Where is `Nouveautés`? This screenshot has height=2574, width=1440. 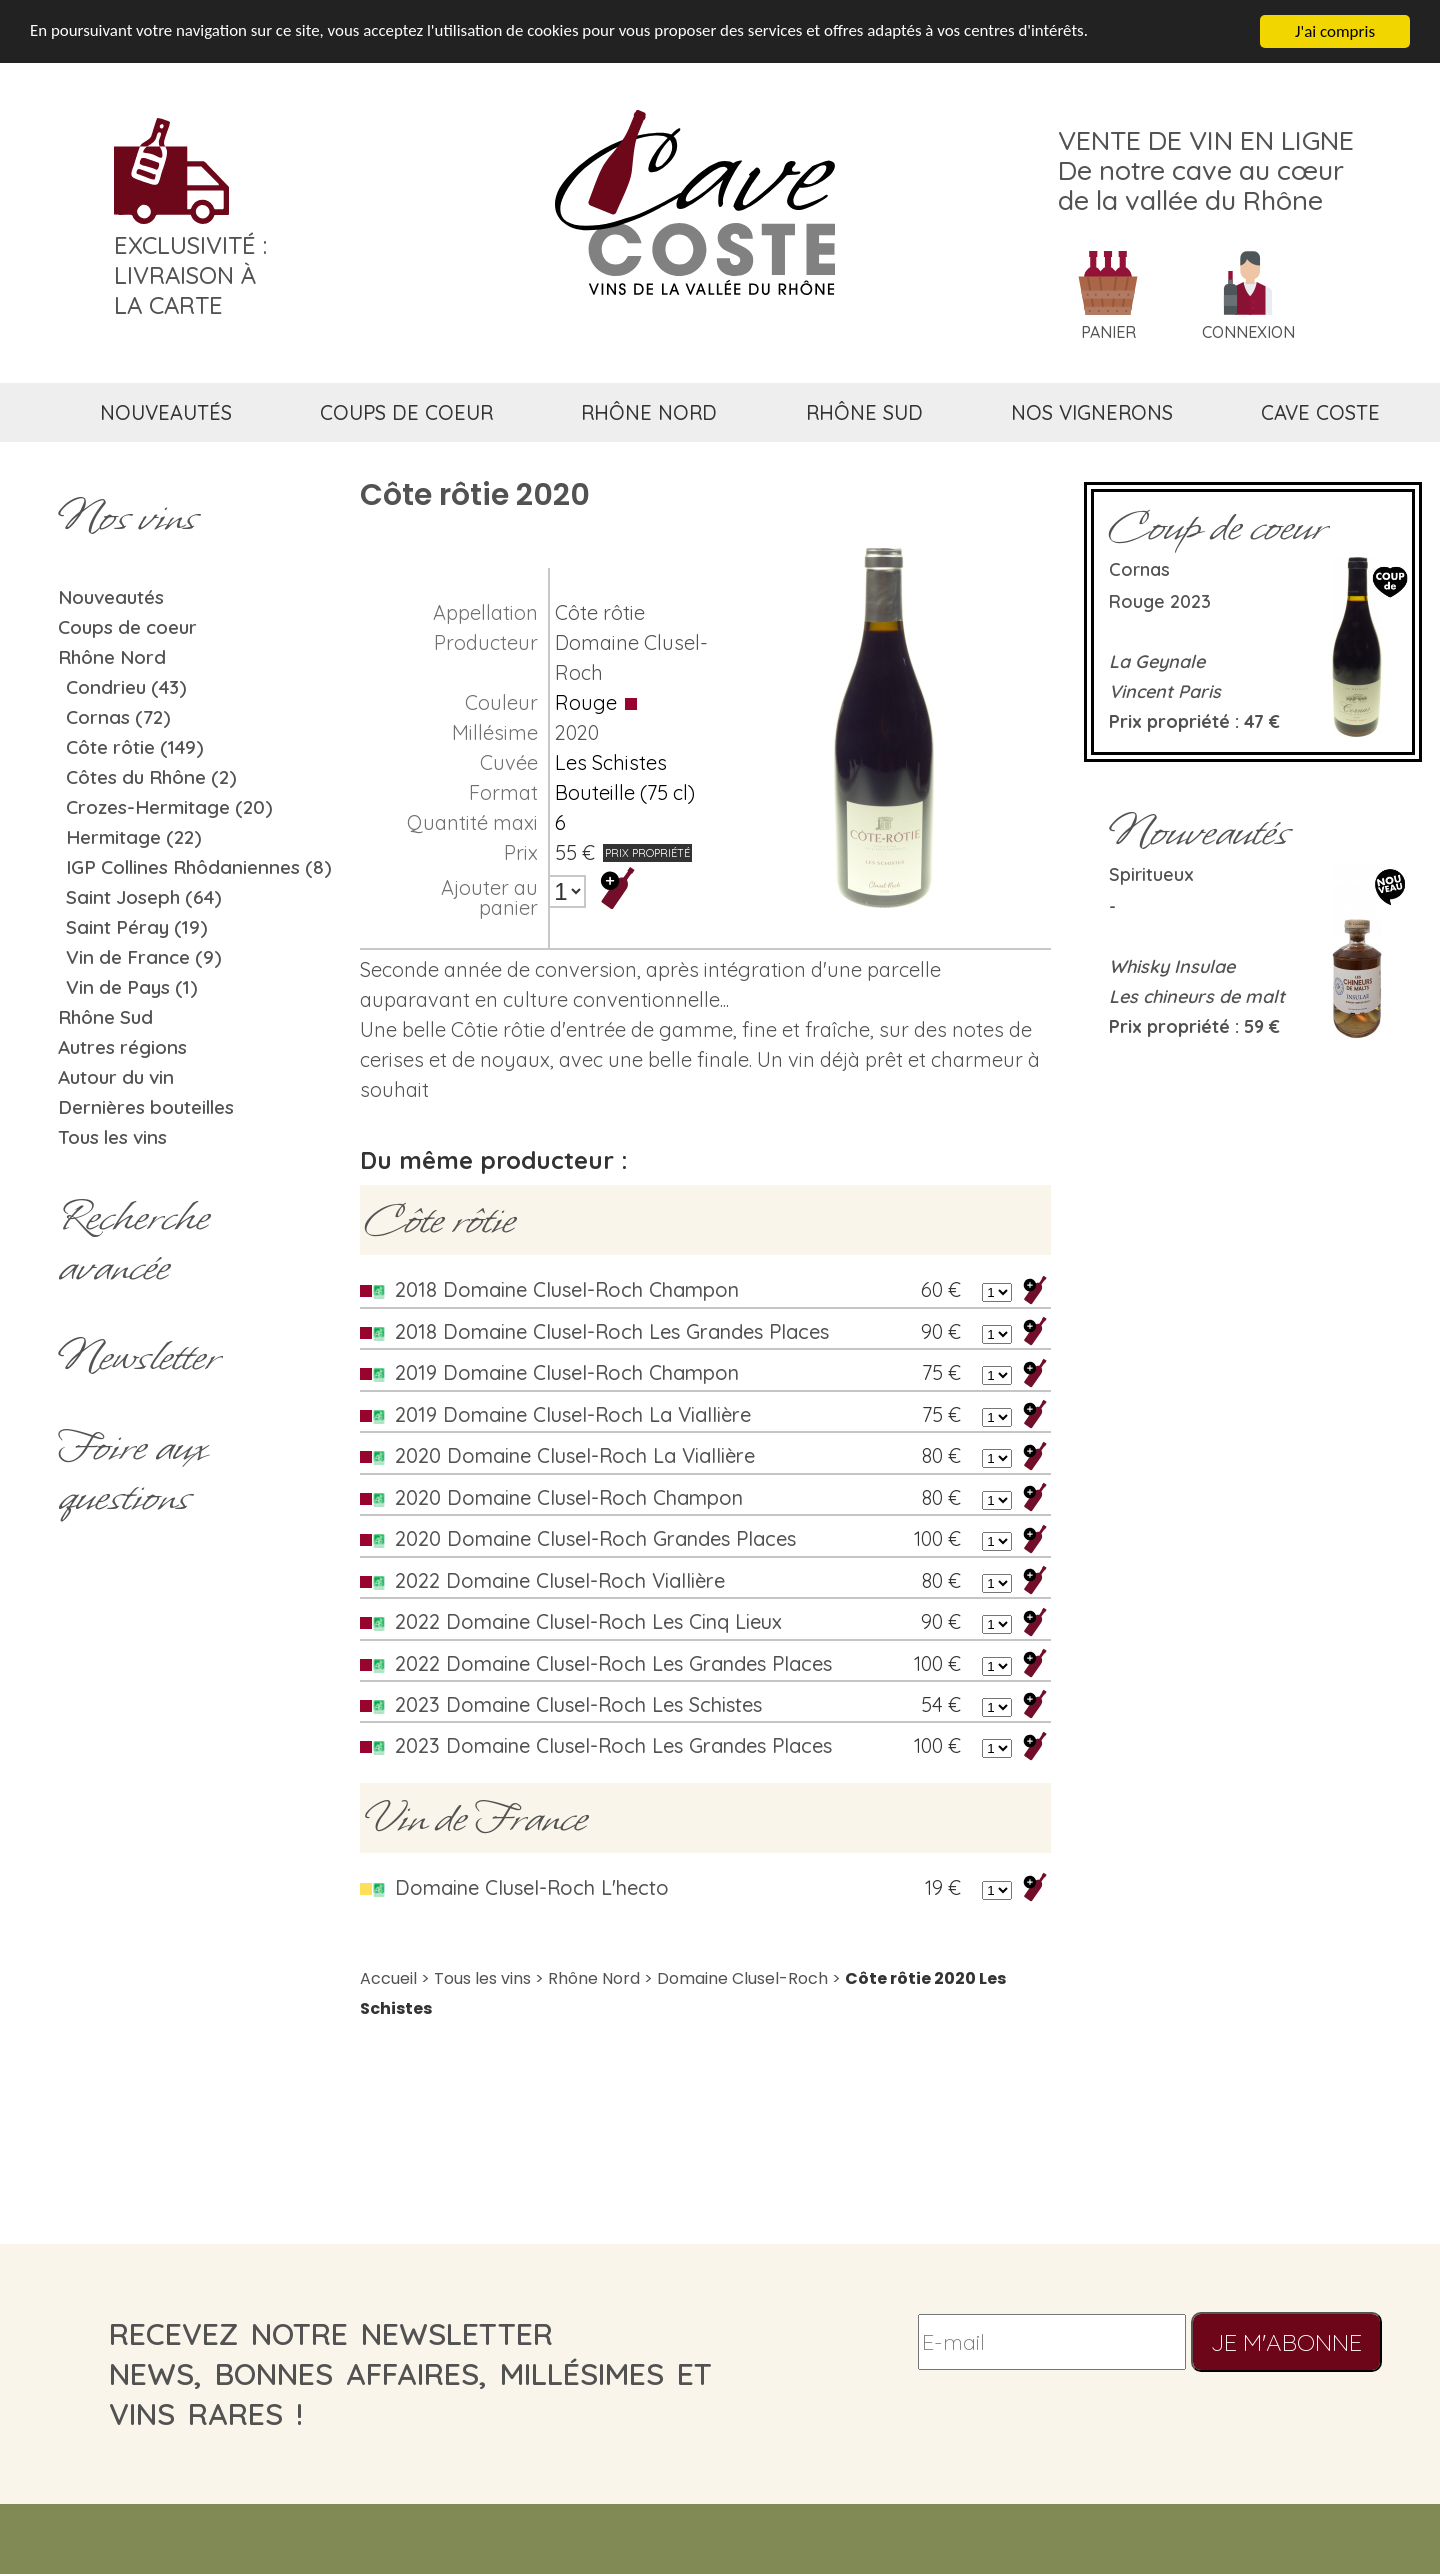 Nouveautés is located at coordinates (111, 597).